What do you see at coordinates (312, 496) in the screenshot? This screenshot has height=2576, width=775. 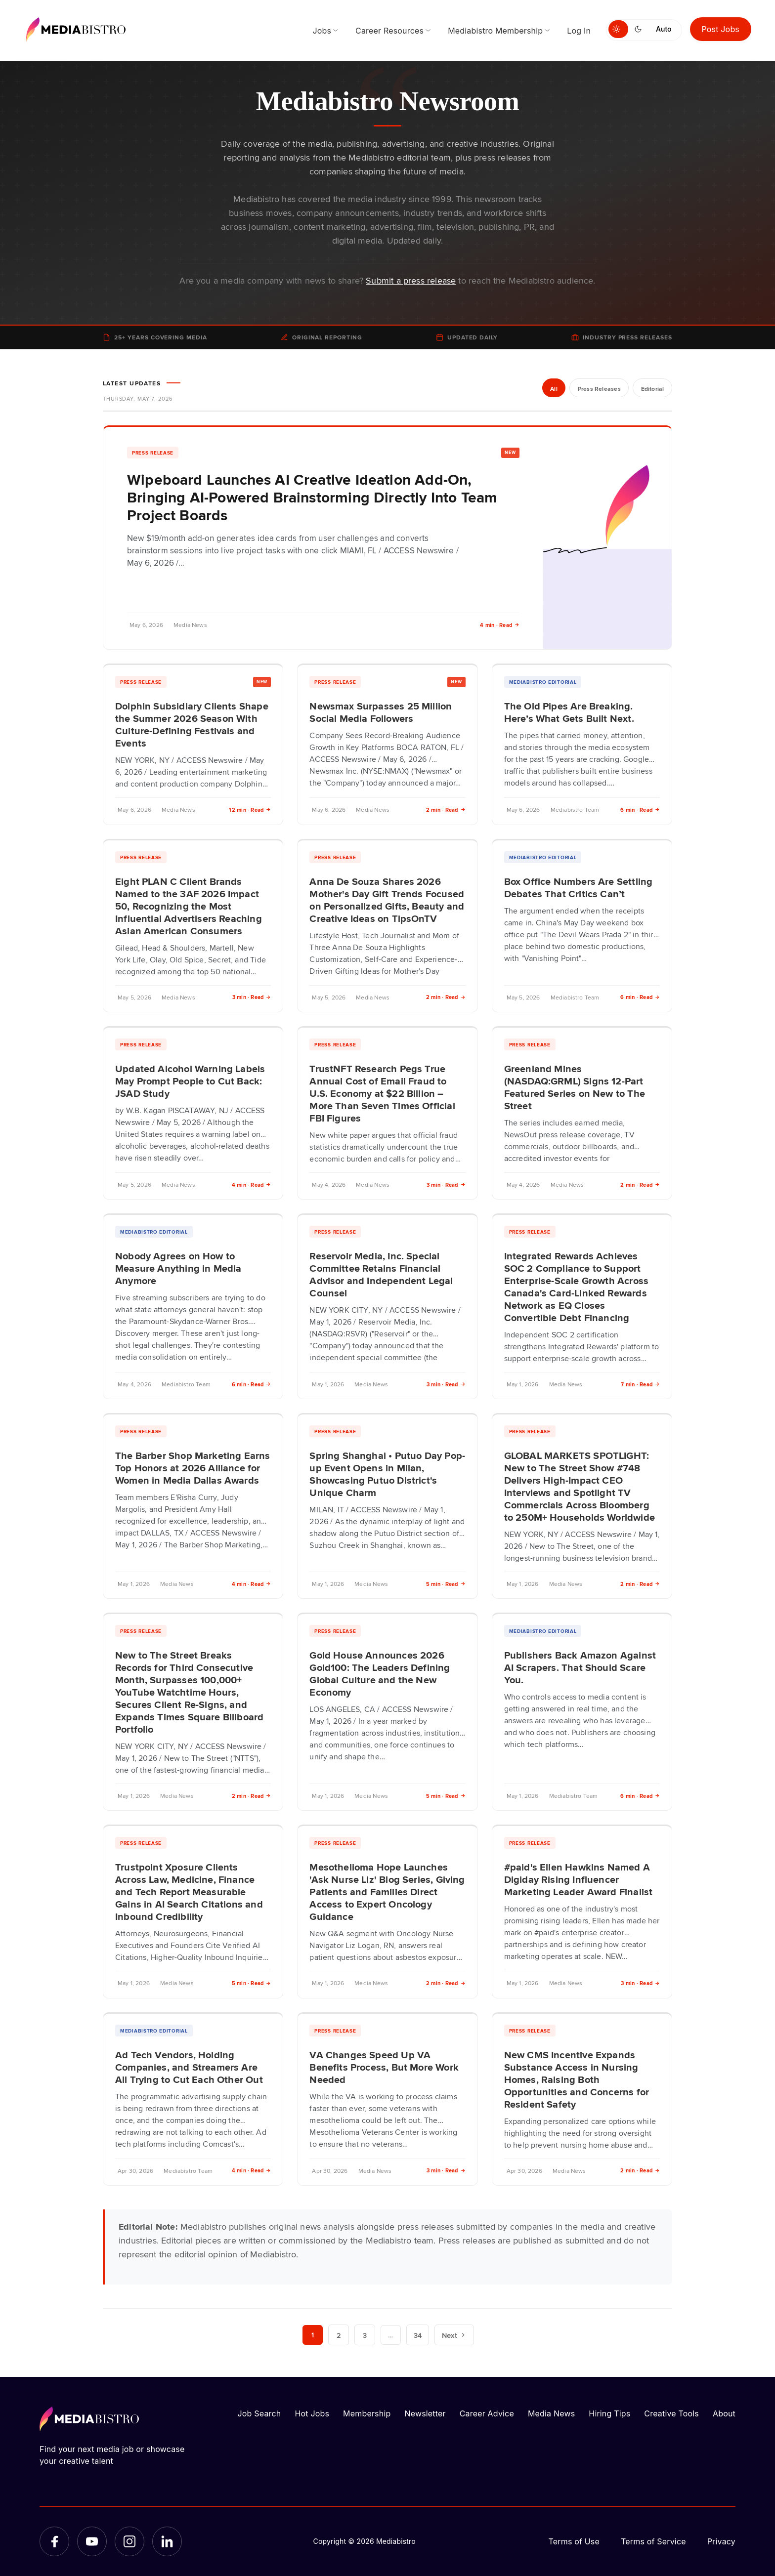 I see `Wipeboard Launches AI Creative Ideation Add-On, Bringing AI-Powered Brainstorming Directly Into Team Project Boards` at bounding box center [312, 496].